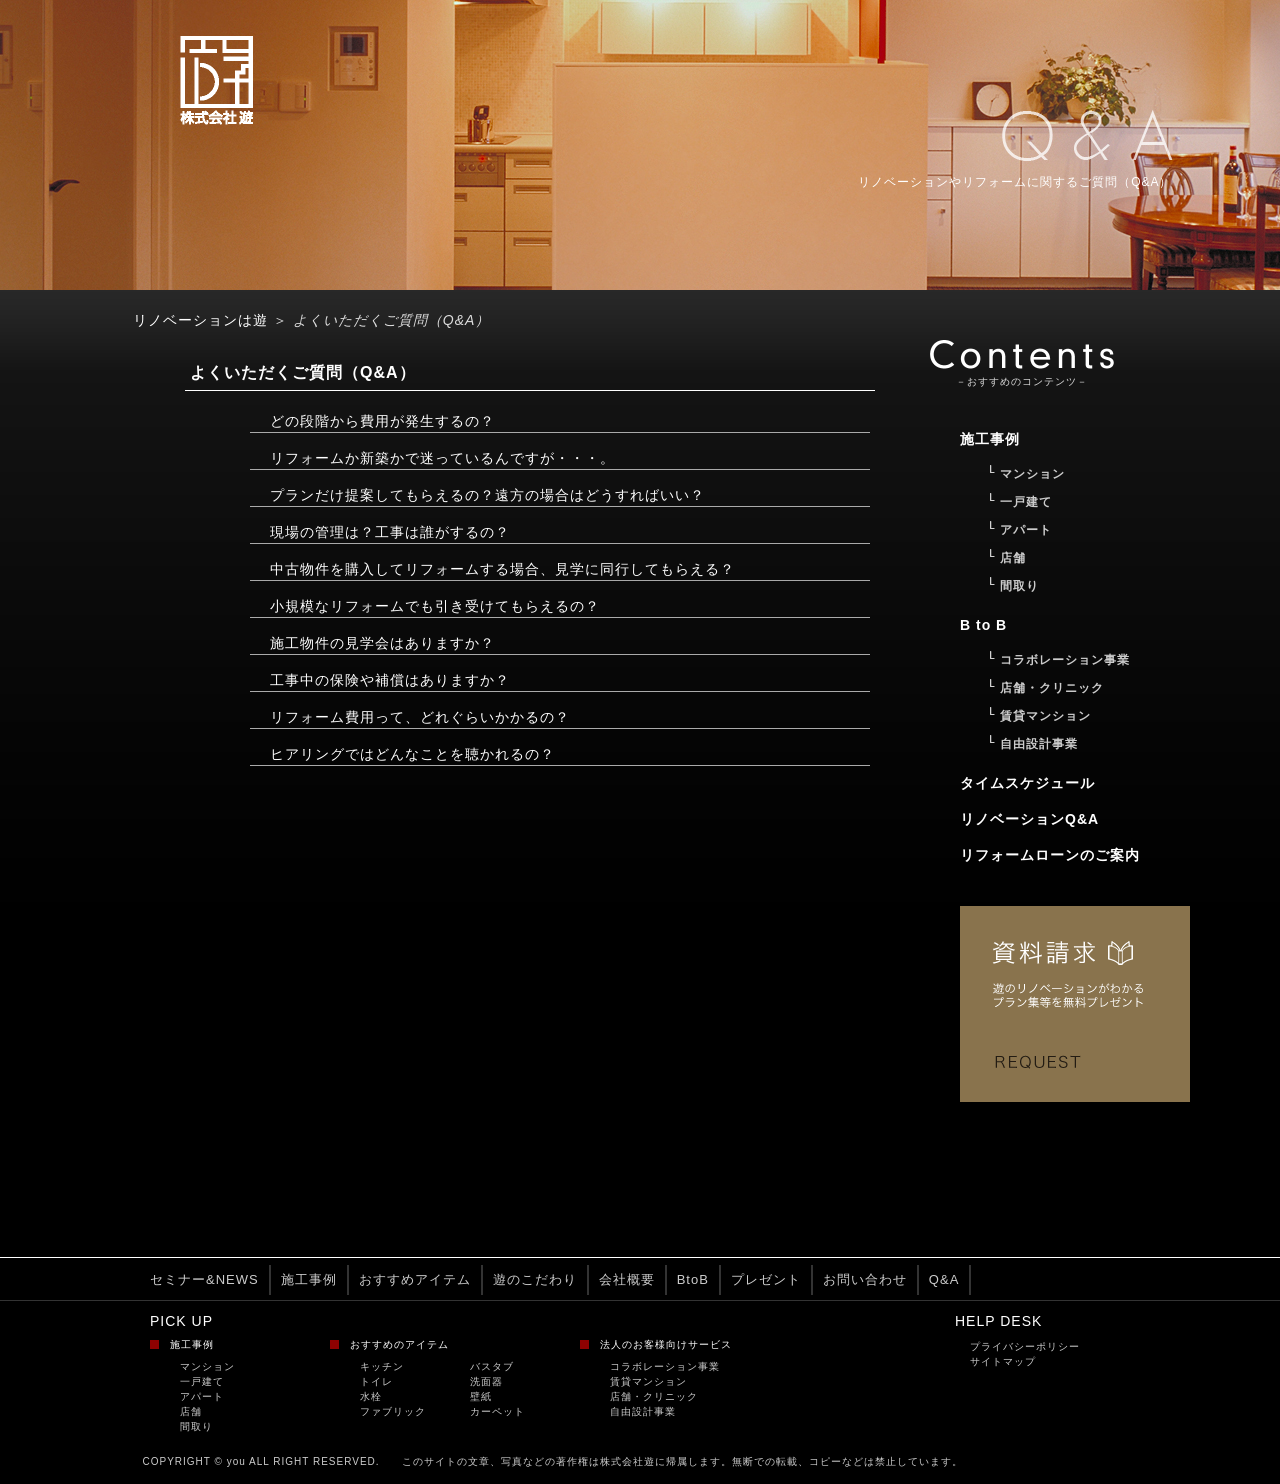 This screenshot has width=1280, height=1484. What do you see at coordinates (390, 680) in the screenshot?
I see `工事中の保険や補償はありますか？` at bounding box center [390, 680].